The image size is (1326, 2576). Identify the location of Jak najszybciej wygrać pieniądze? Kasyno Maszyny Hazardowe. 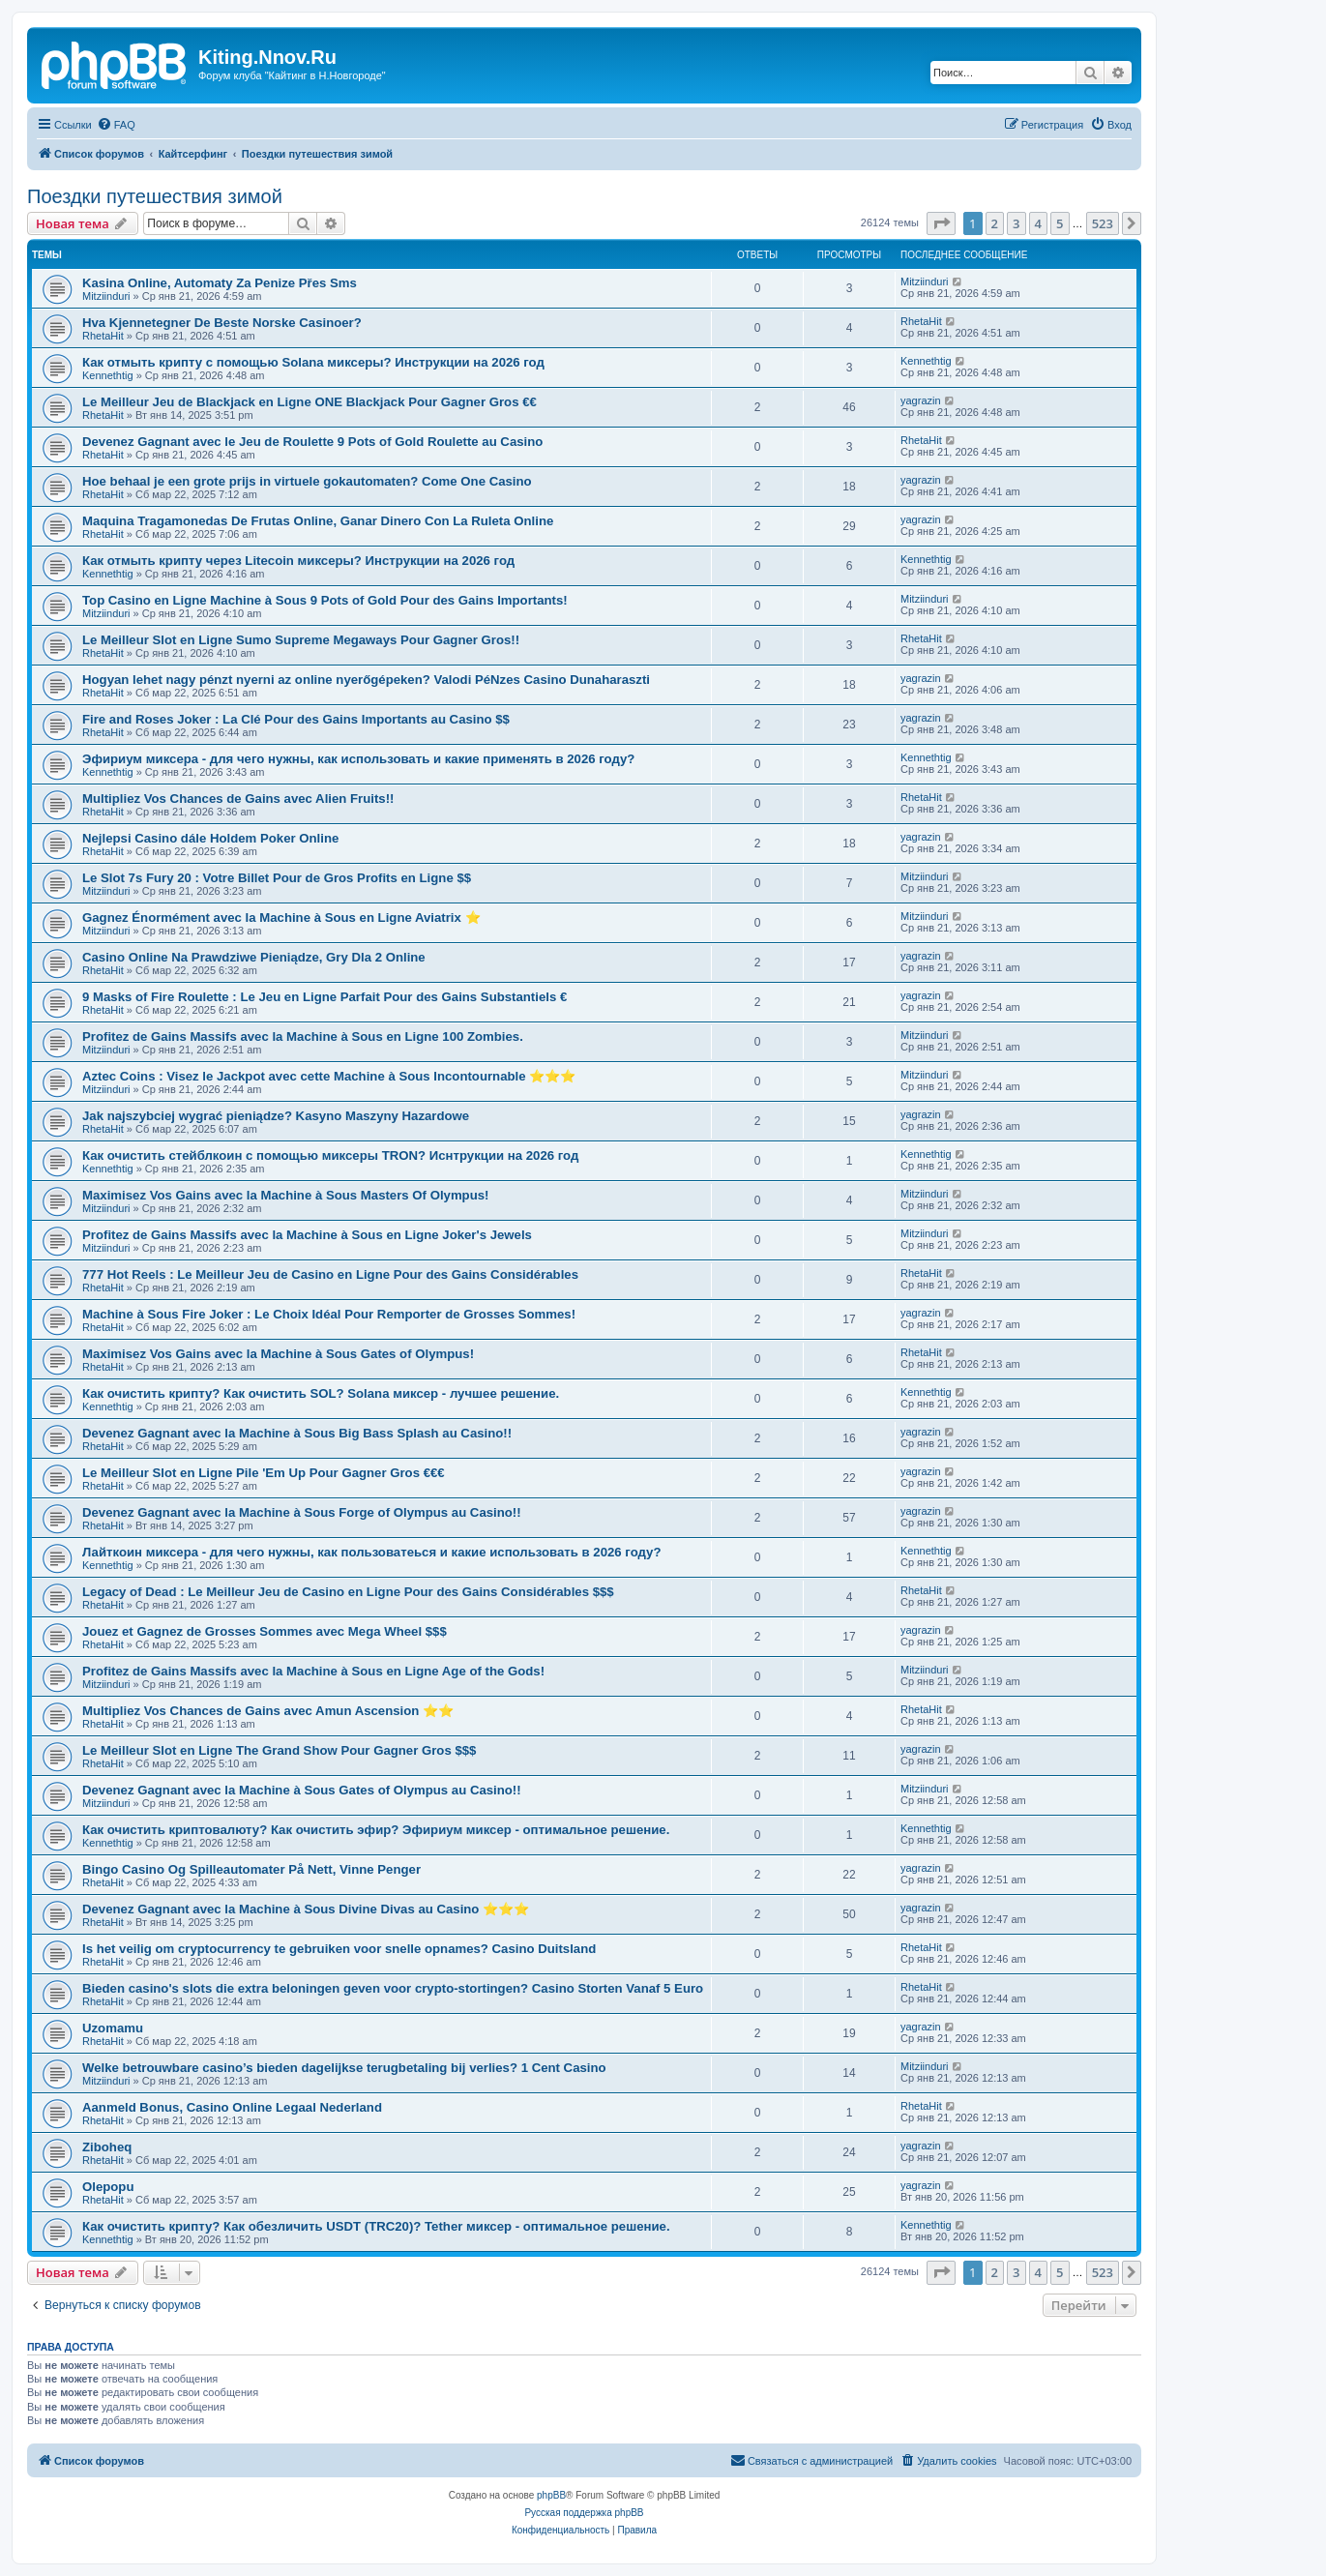
(275, 1116).